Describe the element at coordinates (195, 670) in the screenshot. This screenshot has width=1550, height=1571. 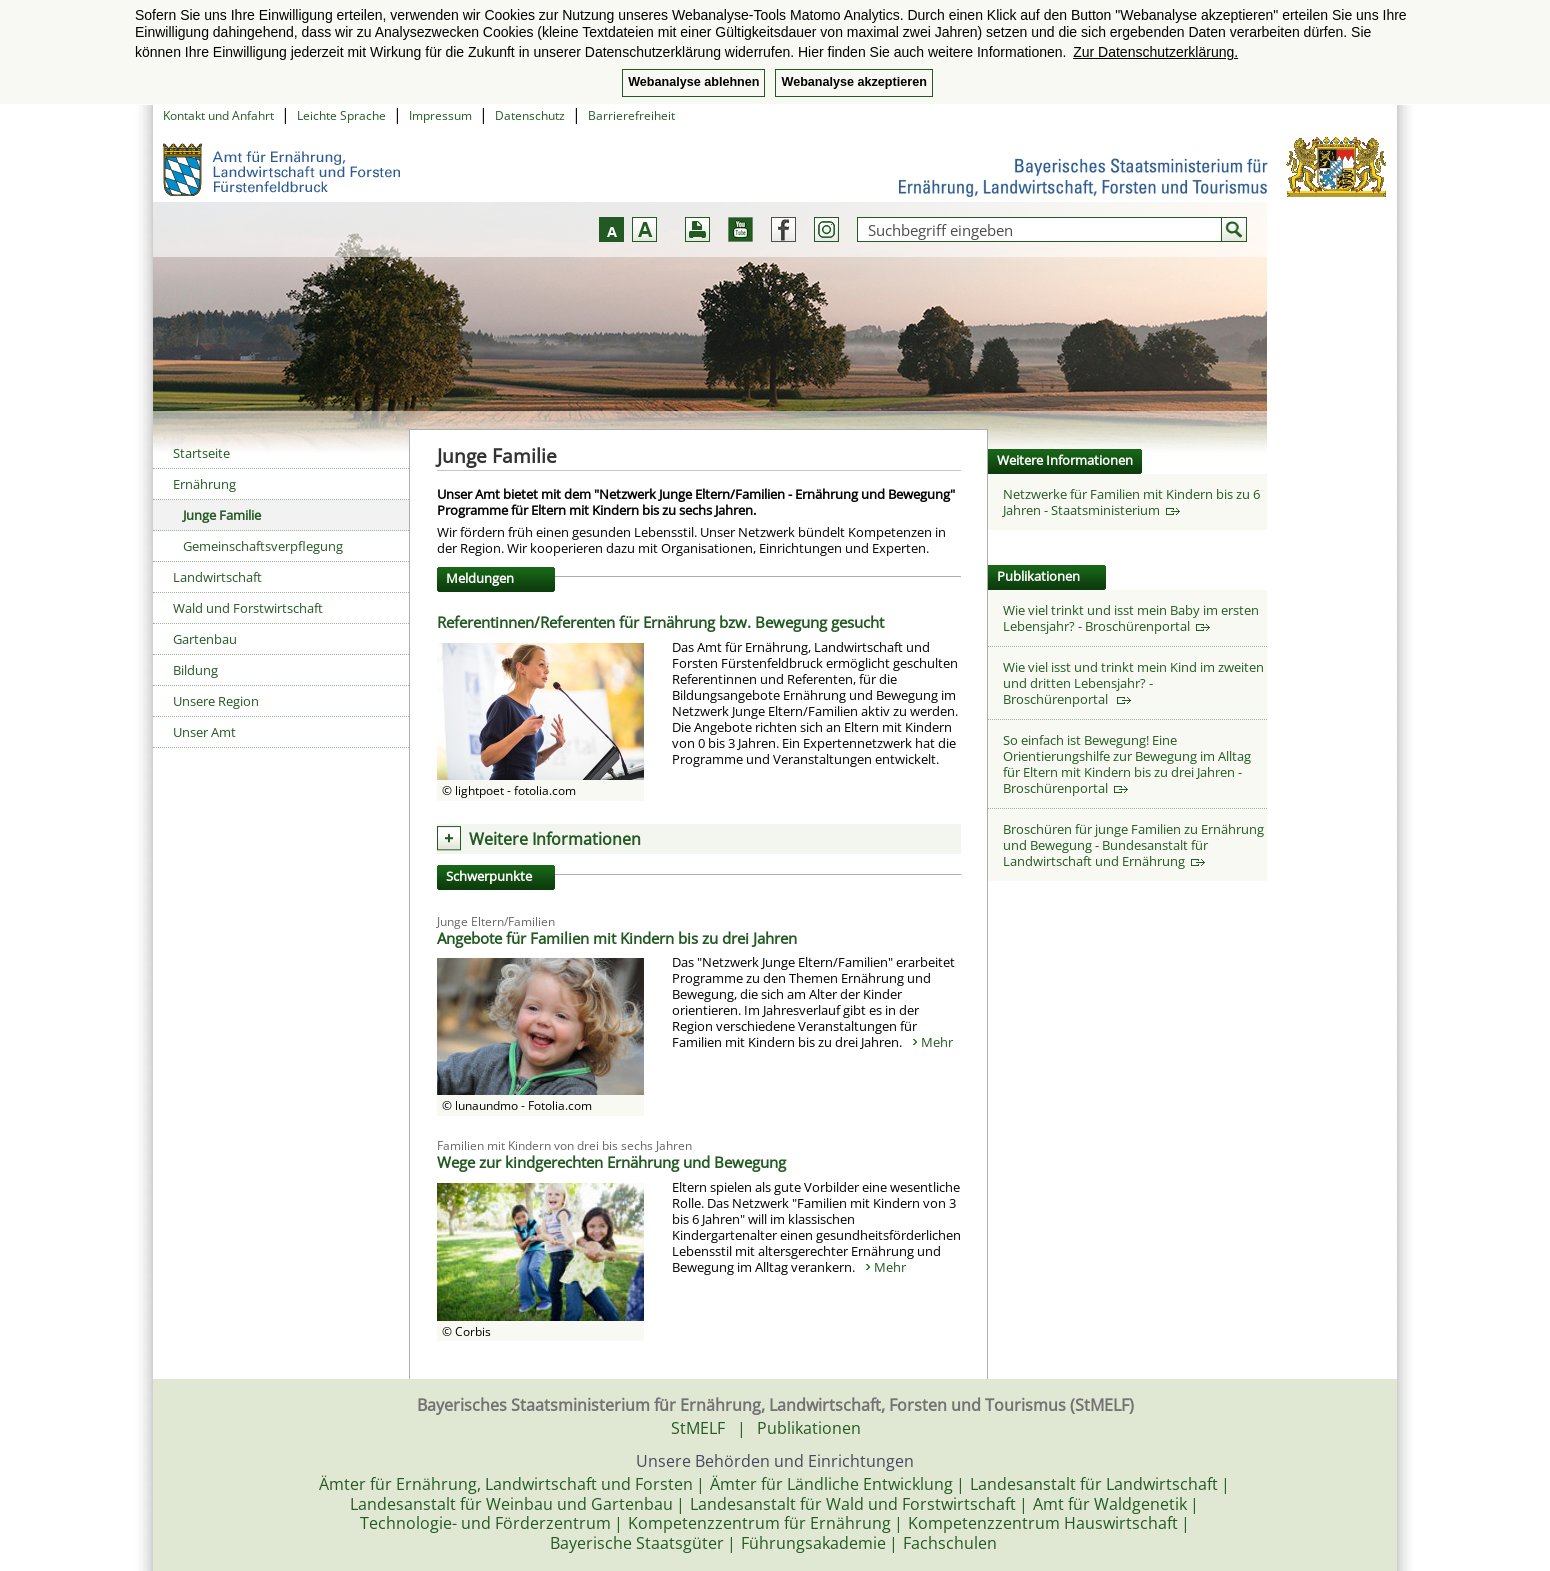
I see `Bildung` at that location.